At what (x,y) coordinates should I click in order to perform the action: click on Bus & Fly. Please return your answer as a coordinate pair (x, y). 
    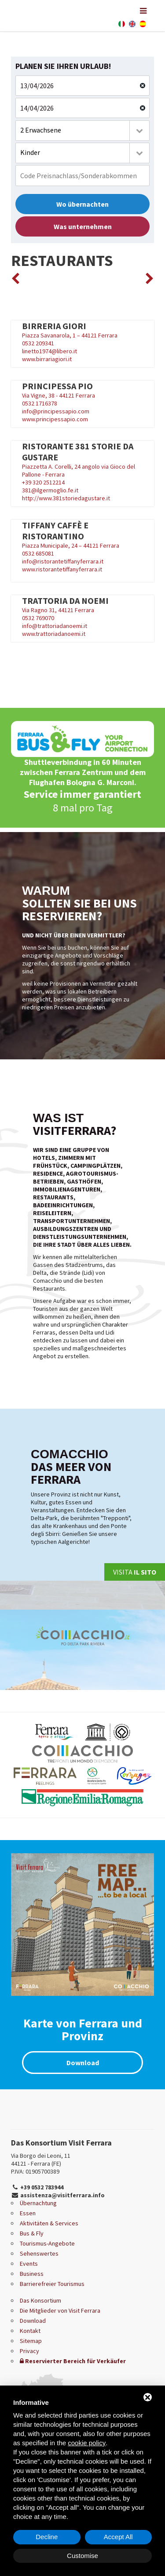
    Looking at the image, I should click on (32, 2233).